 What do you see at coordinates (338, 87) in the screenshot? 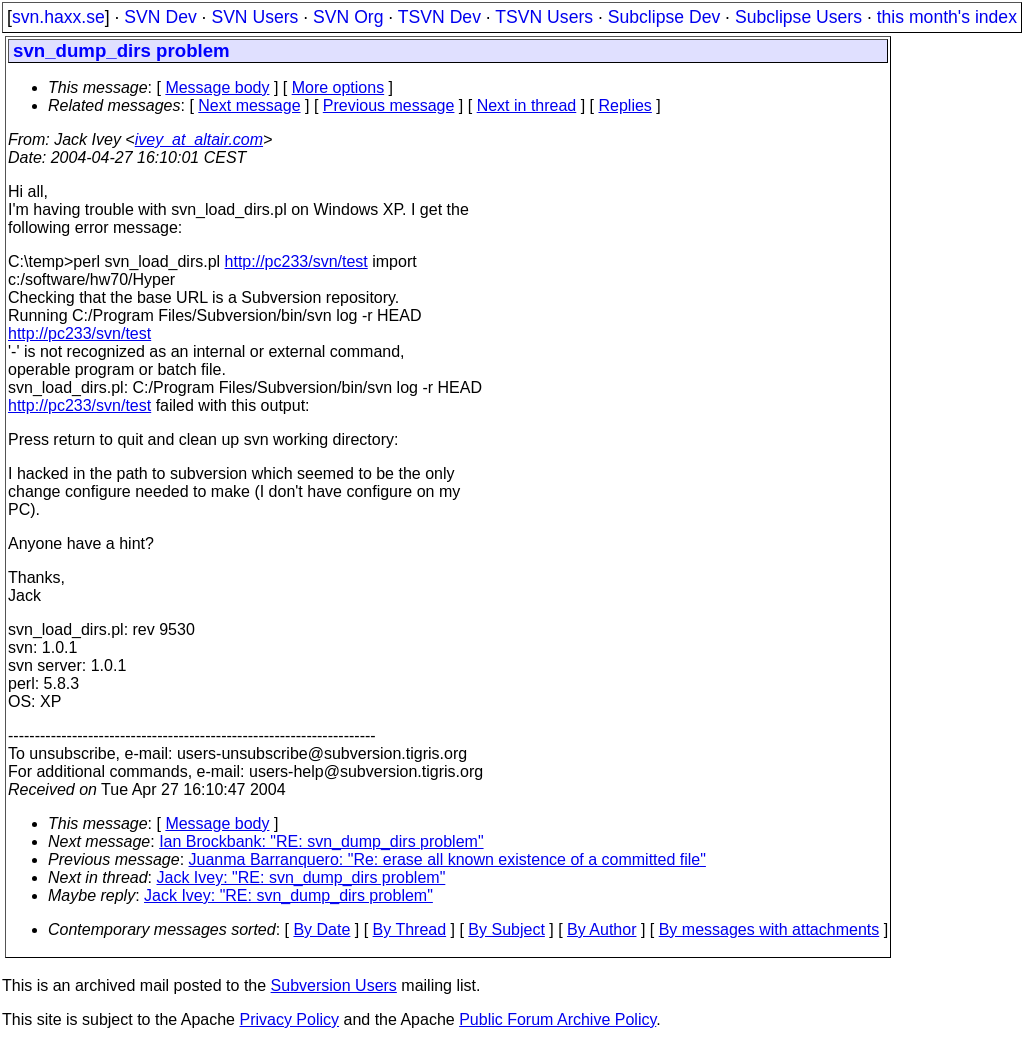
I see `More options` at bounding box center [338, 87].